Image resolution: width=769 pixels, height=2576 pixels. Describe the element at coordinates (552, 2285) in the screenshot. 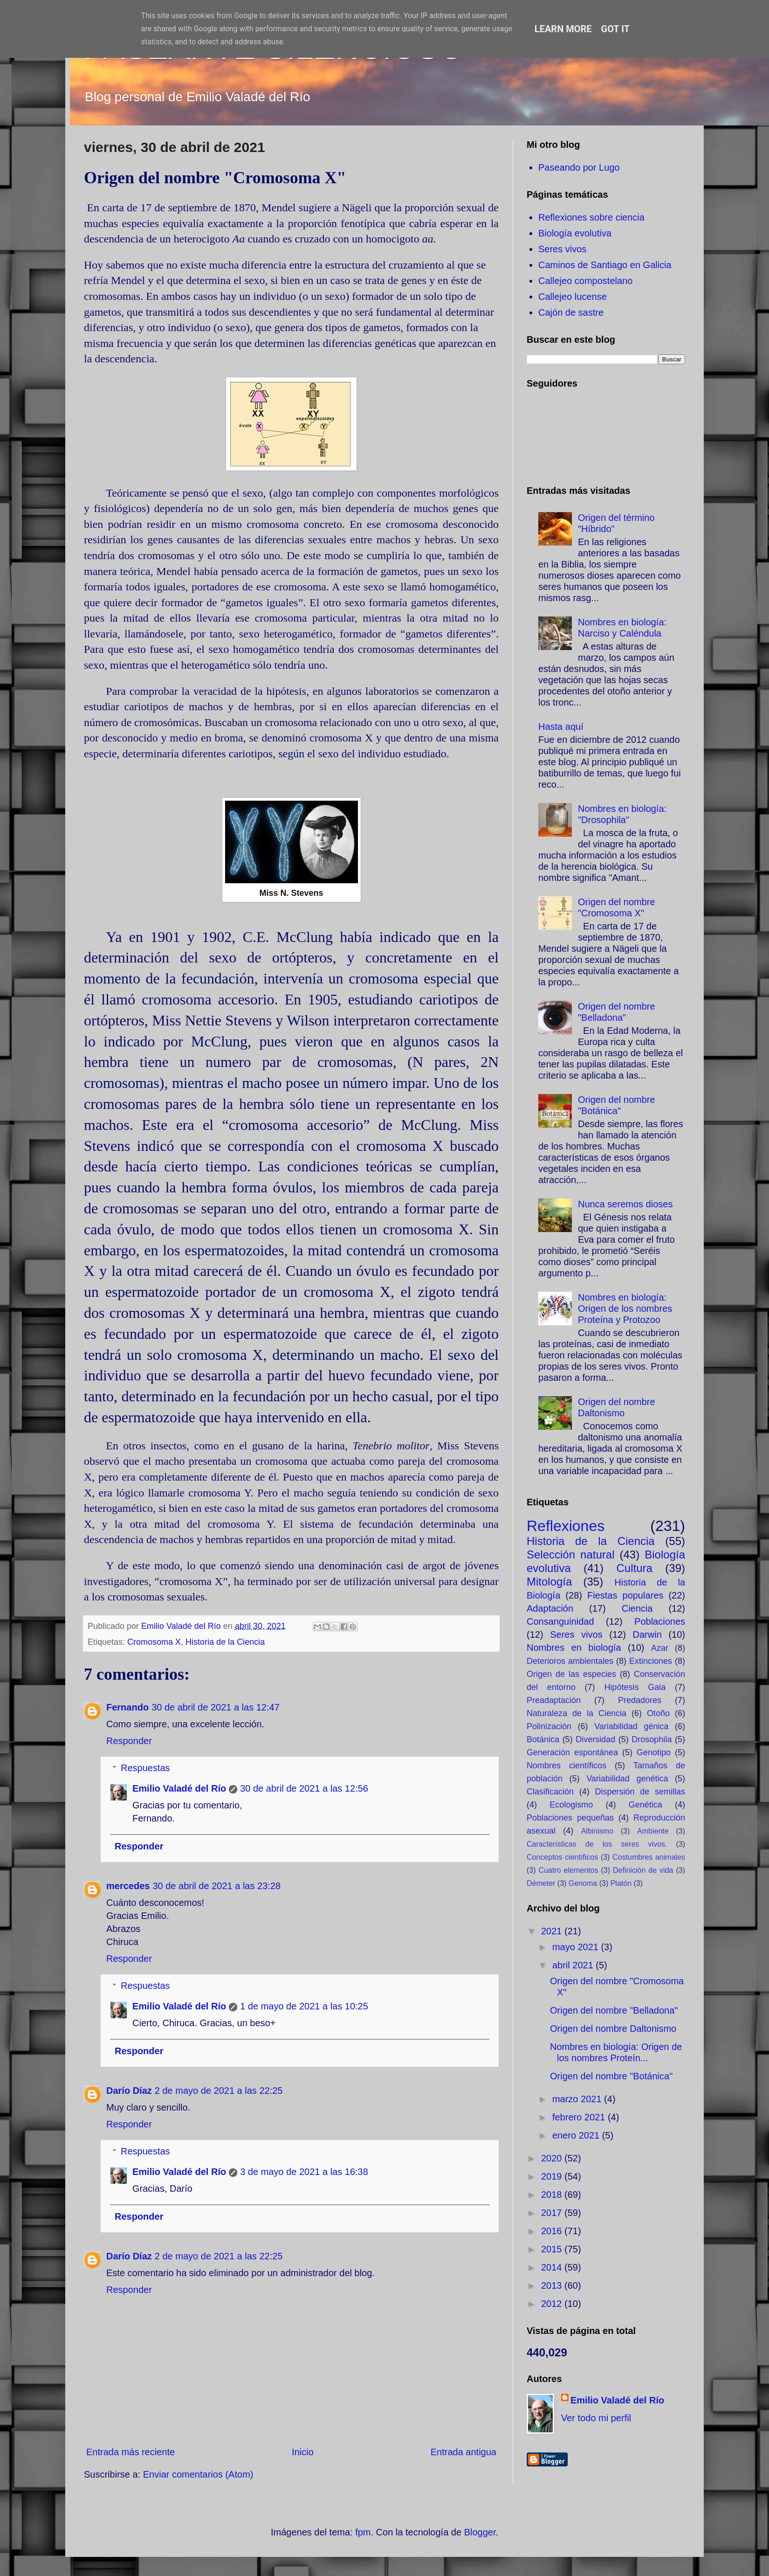

I see `2013` at that location.